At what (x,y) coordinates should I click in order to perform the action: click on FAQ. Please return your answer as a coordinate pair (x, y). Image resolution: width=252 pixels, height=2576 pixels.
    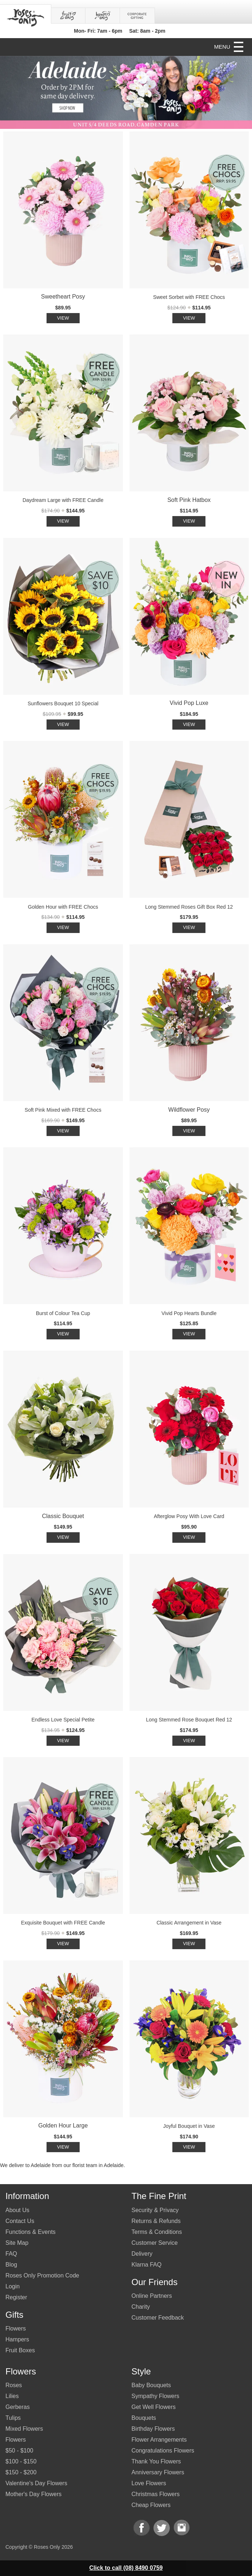
    Looking at the image, I should click on (11, 2254).